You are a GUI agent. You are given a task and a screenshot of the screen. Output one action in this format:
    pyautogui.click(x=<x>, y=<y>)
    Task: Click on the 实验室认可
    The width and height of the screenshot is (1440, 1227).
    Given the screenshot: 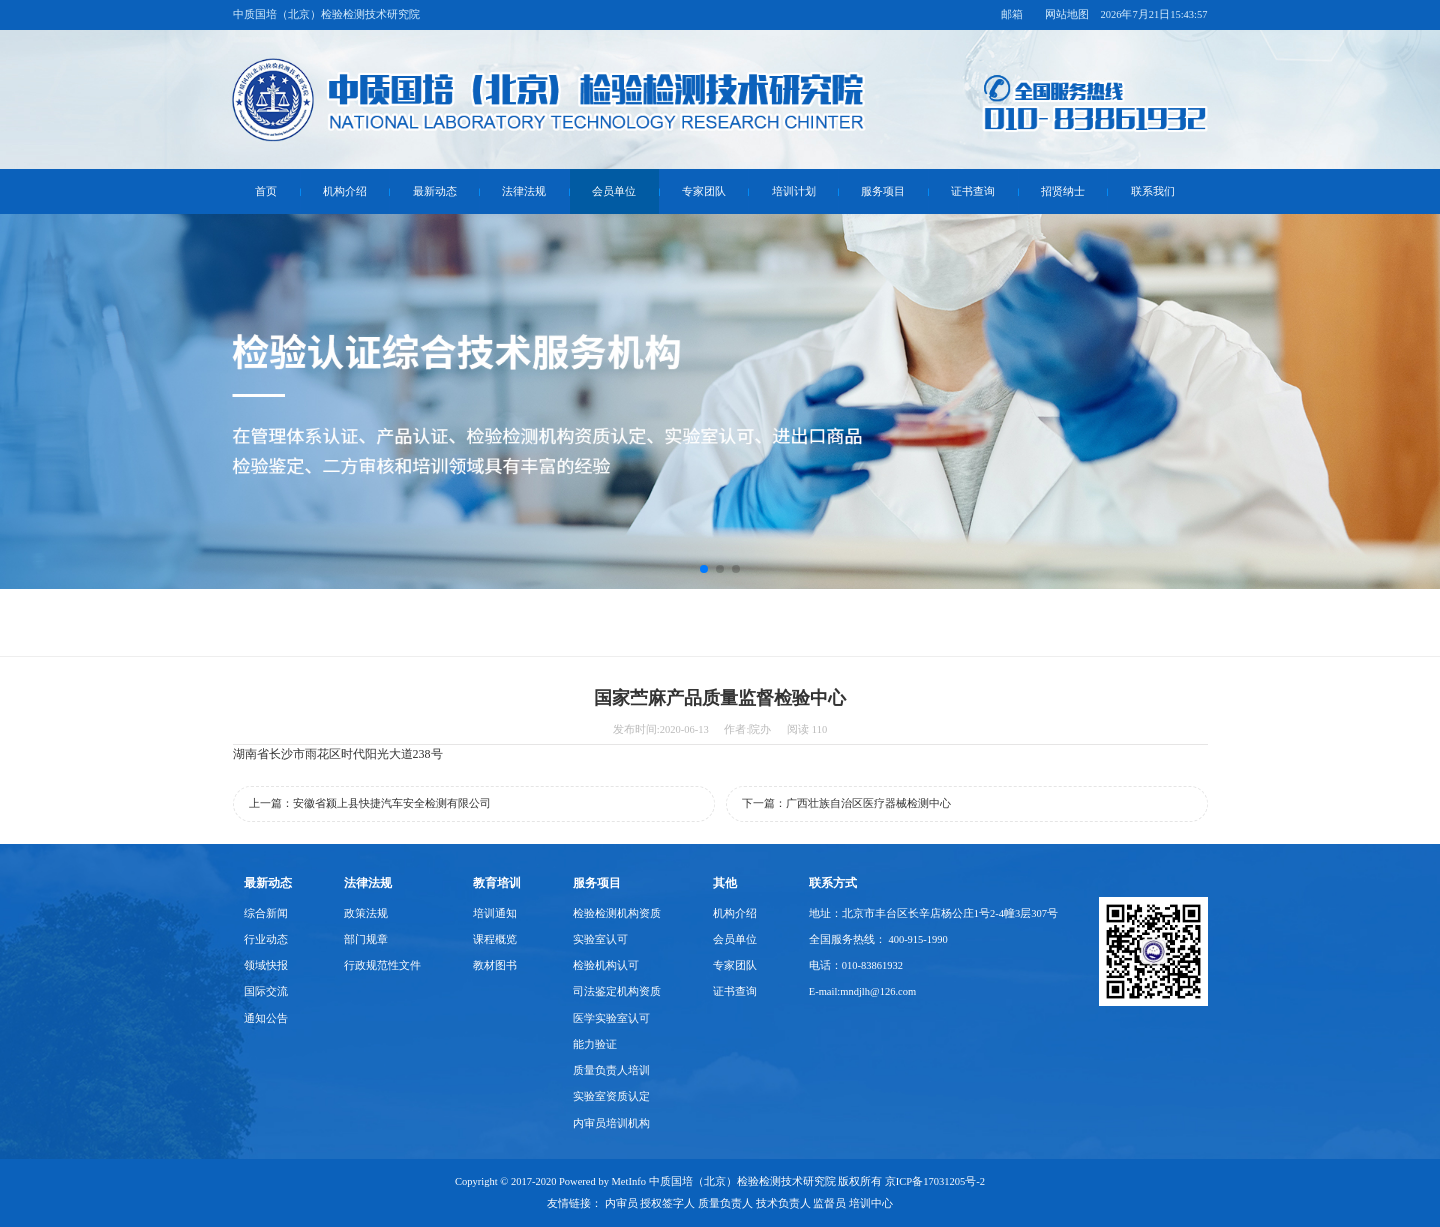 What is the action you would take?
    pyautogui.click(x=600, y=939)
    